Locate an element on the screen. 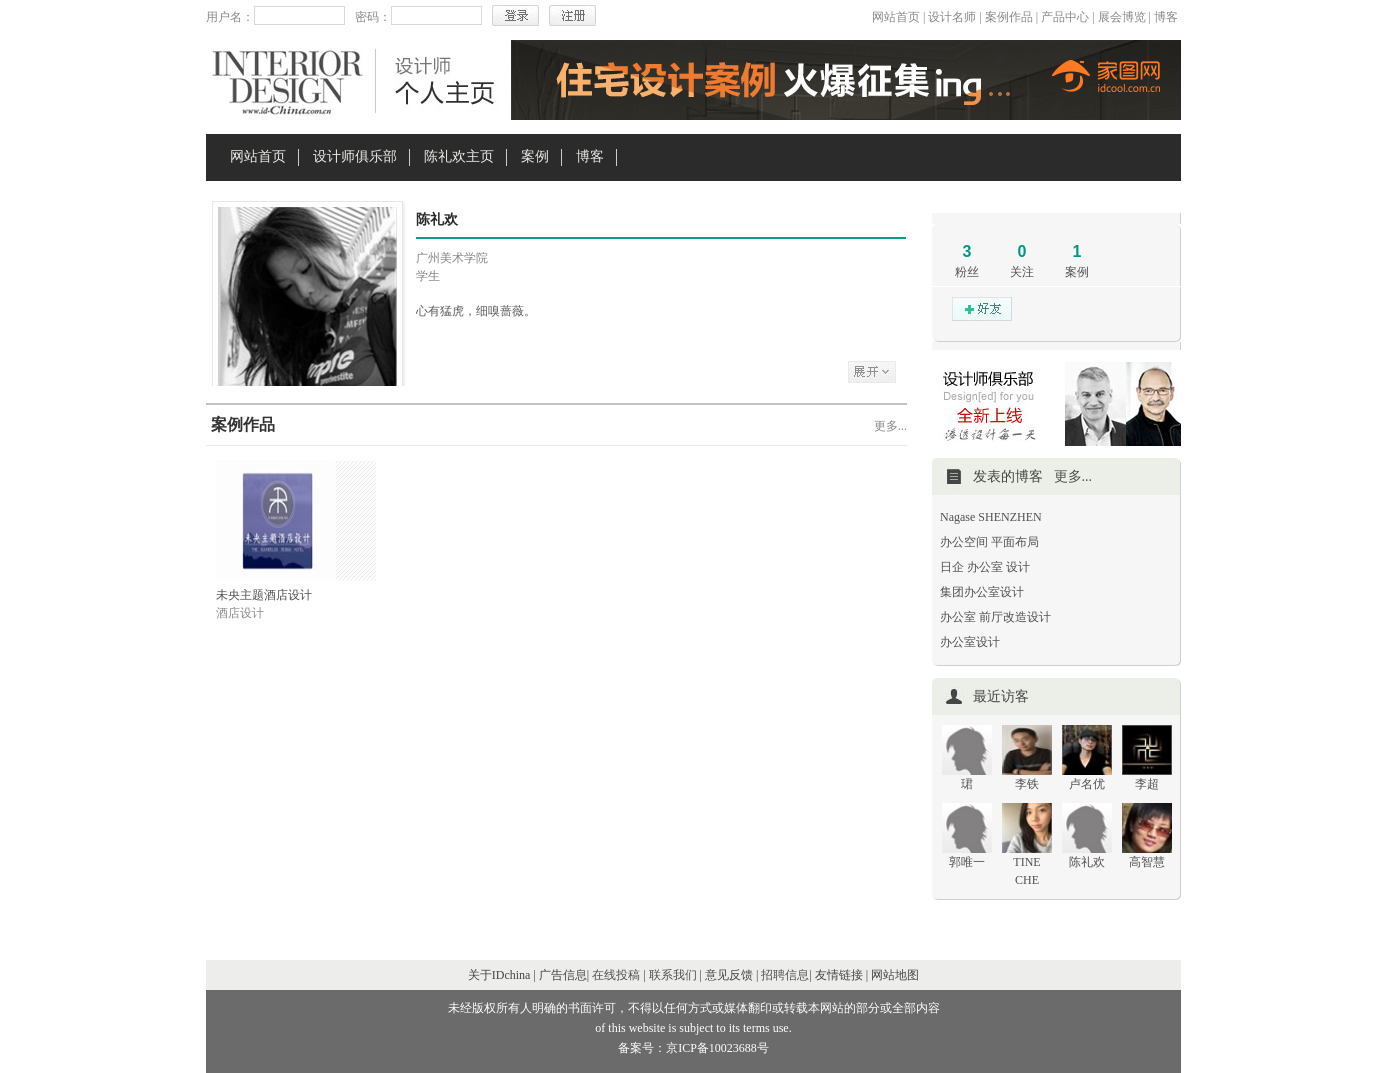 The height and width of the screenshot is (1073, 1387). 设计名师 is located at coordinates (952, 17).